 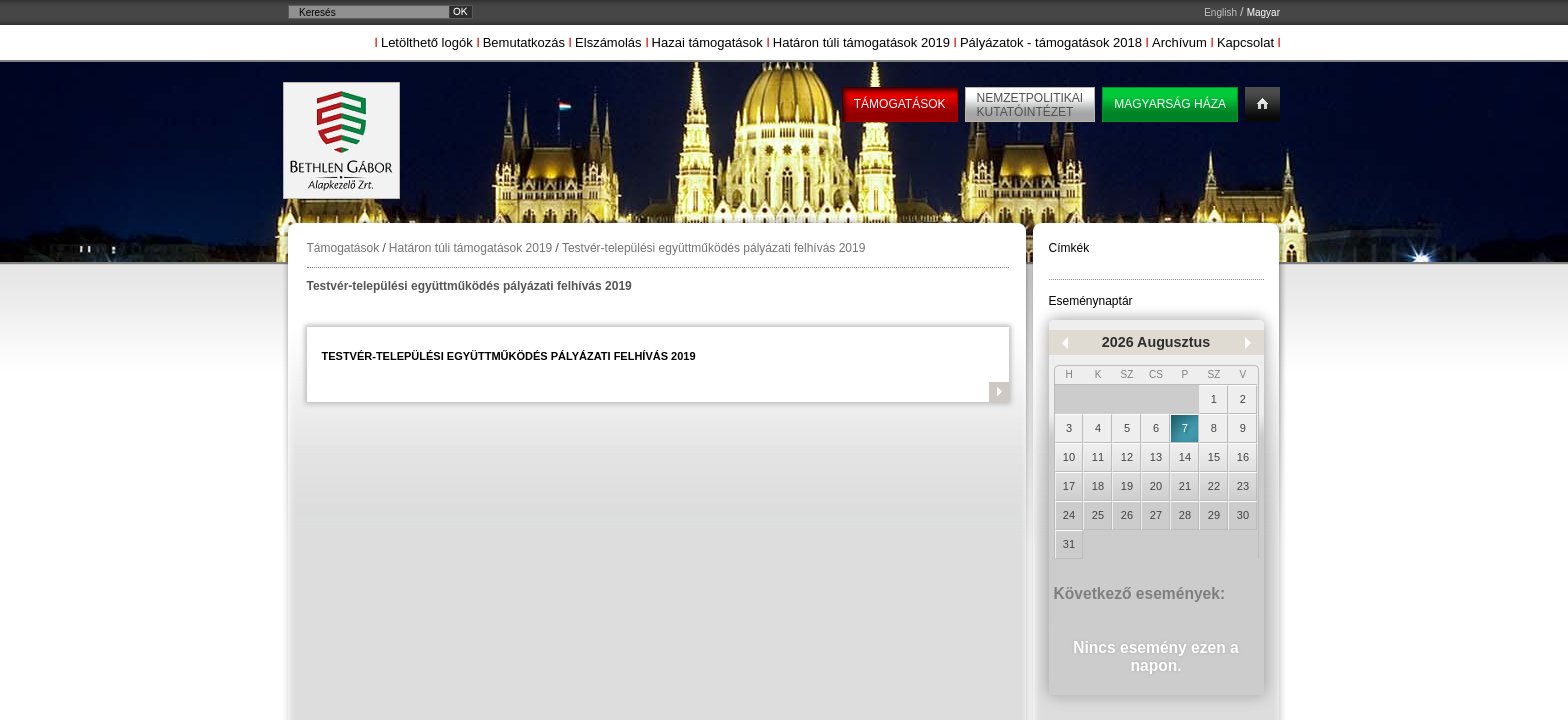 What do you see at coordinates (1098, 457) in the screenshot?
I see `11` at bounding box center [1098, 457].